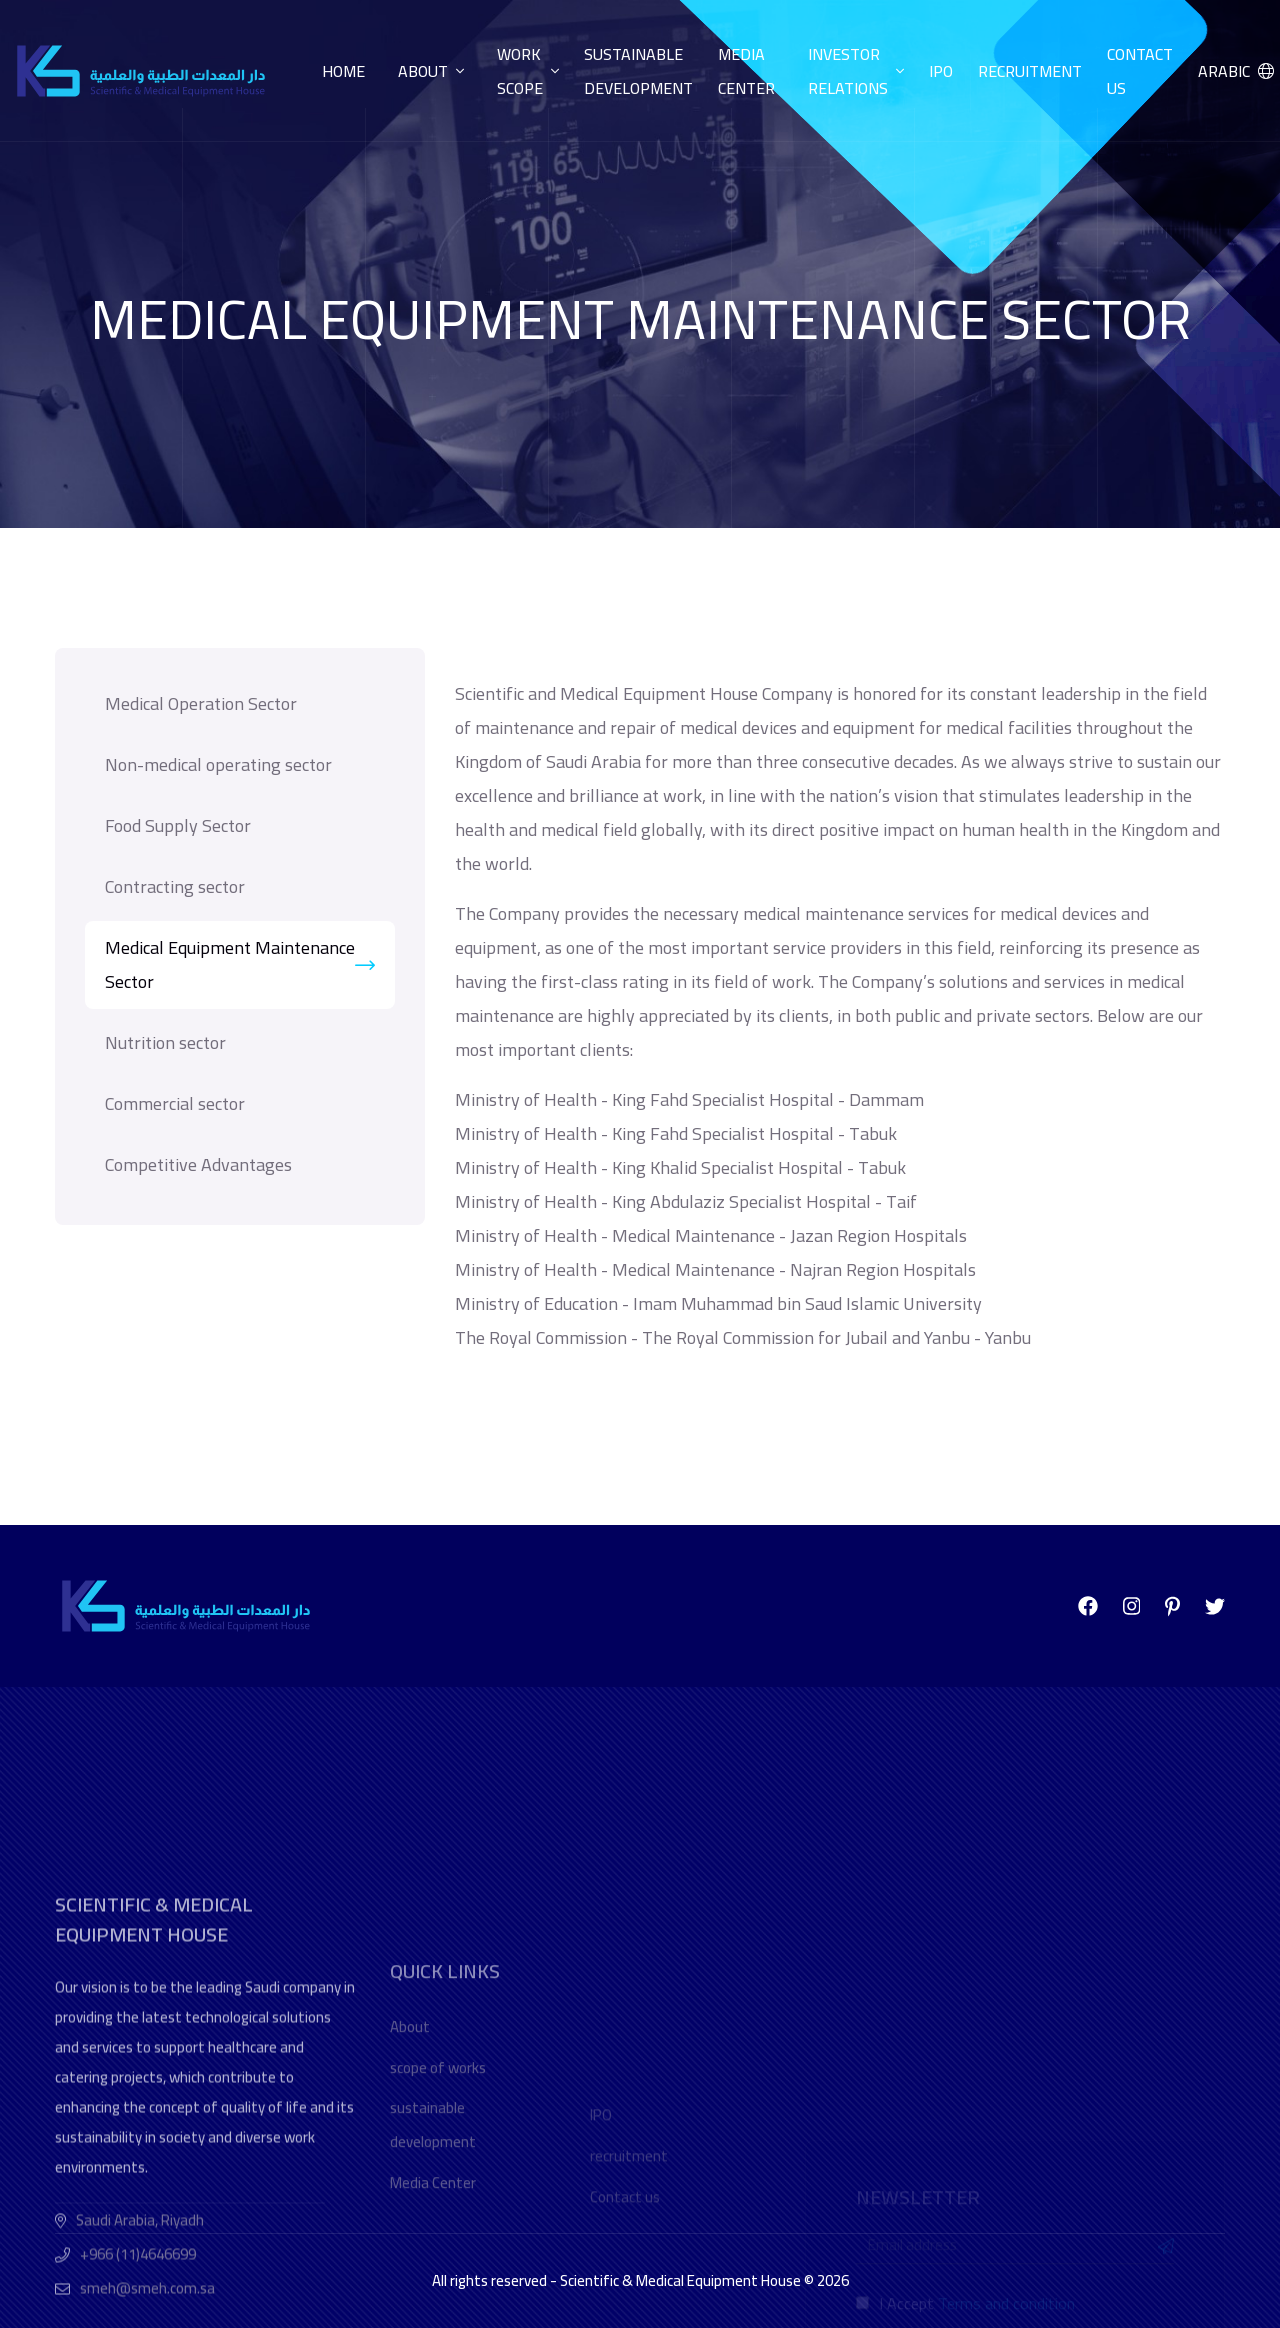 Image resolution: width=1280 pixels, height=2328 pixels. I want to click on Contact us, so click(1140, 71).